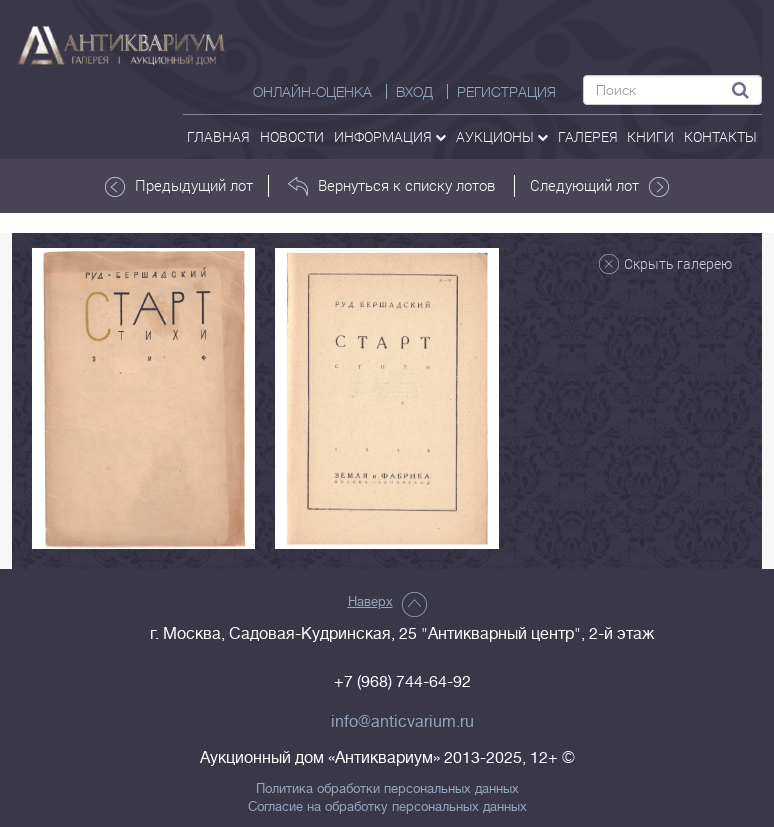  Describe the element at coordinates (502, 136) in the screenshot. I see `аукционы [button]` at that location.